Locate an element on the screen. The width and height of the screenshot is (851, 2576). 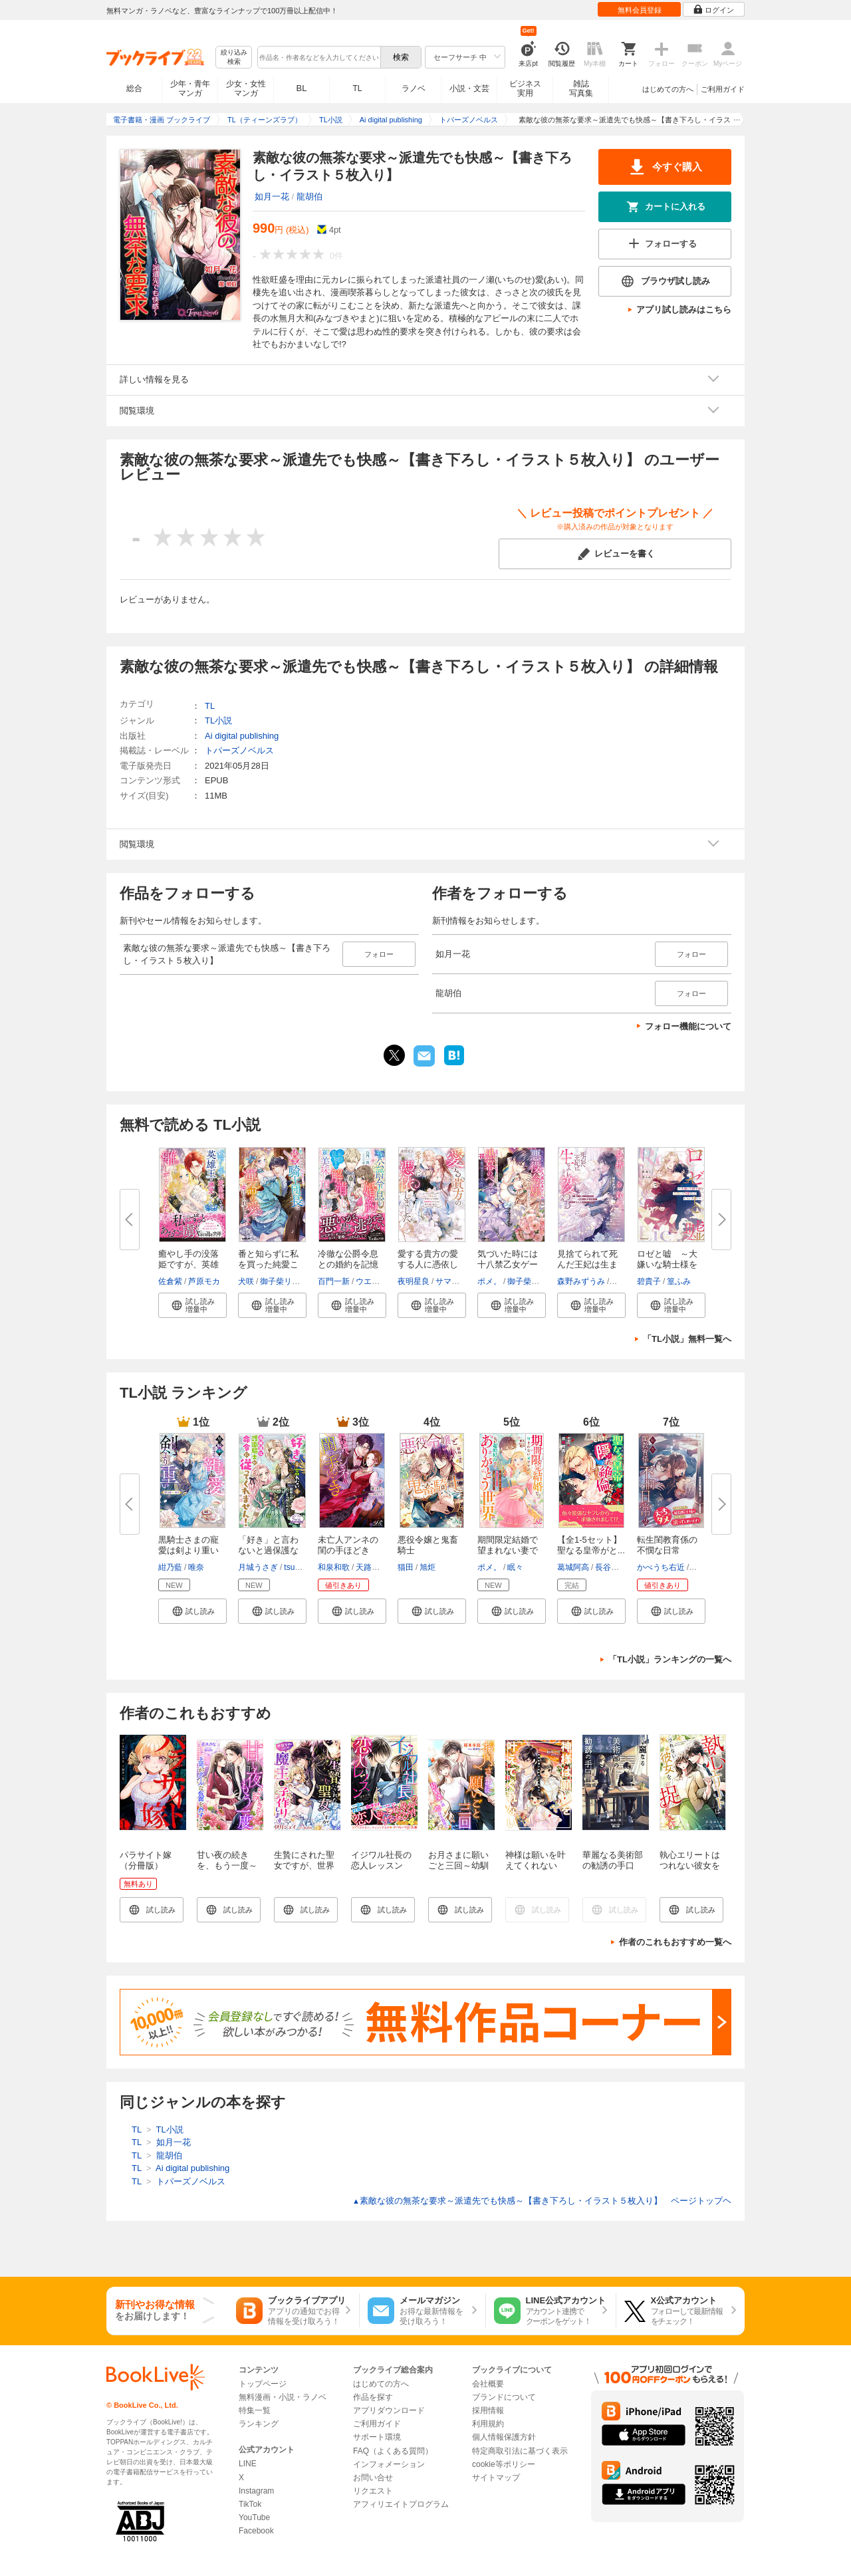
冷徹な公爵令息との婚約を記憶喪... is located at coordinates (348, 1264).